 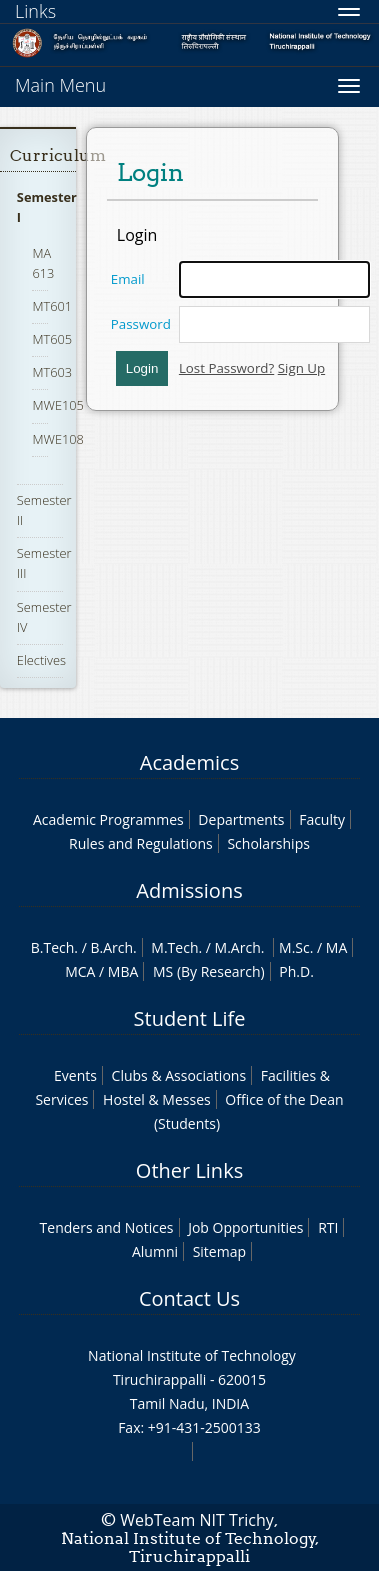 What do you see at coordinates (245, 1227) in the screenshot?
I see `Job Opportunities` at bounding box center [245, 1227].